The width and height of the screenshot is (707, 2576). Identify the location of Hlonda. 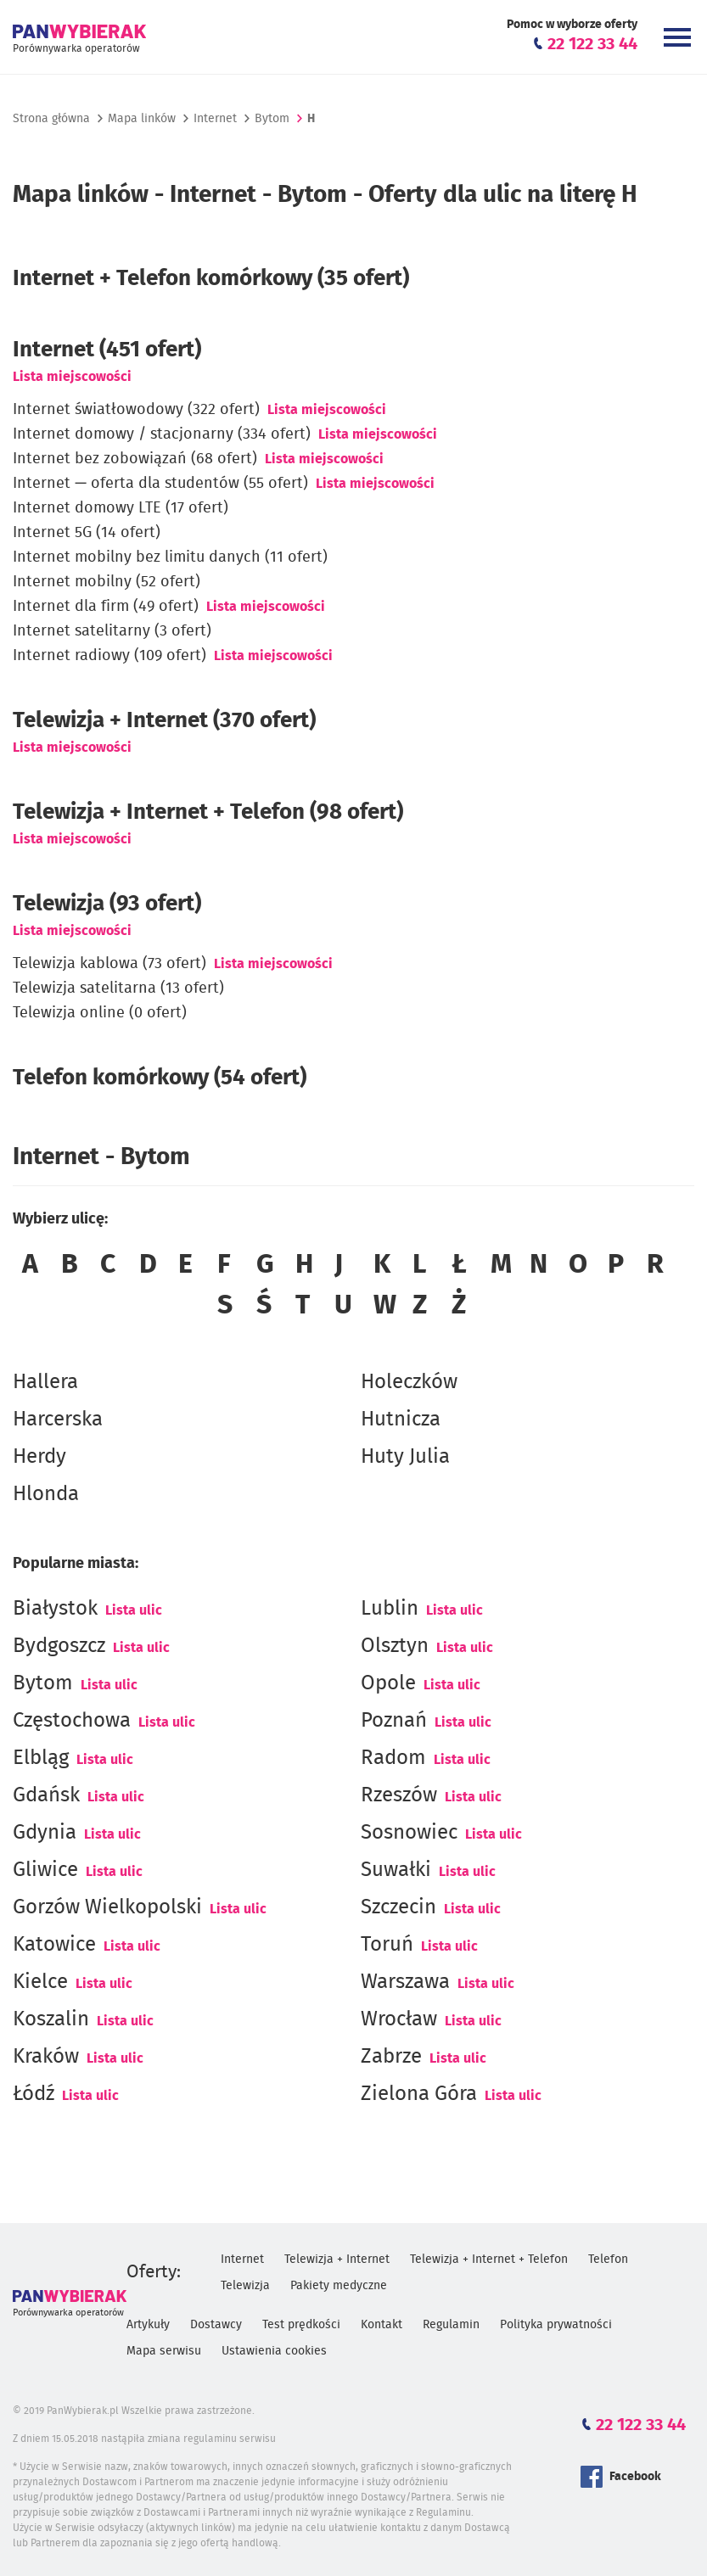
(46, 1494).